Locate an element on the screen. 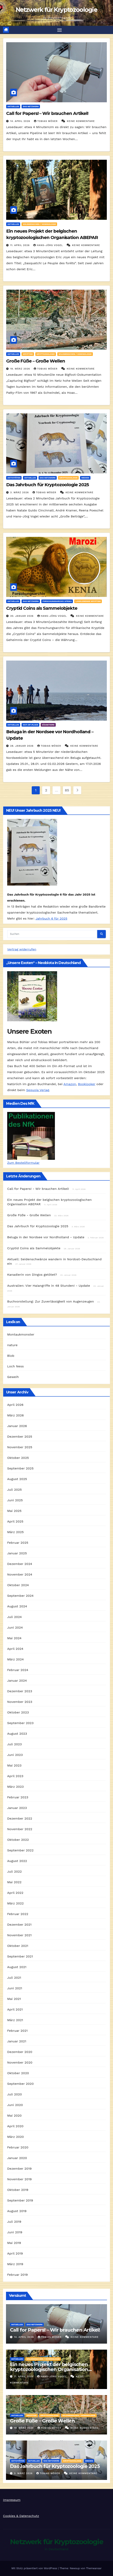 This screenshot has width=113, height=2576. Das Netzwerk is located at coordinates (31, 106).